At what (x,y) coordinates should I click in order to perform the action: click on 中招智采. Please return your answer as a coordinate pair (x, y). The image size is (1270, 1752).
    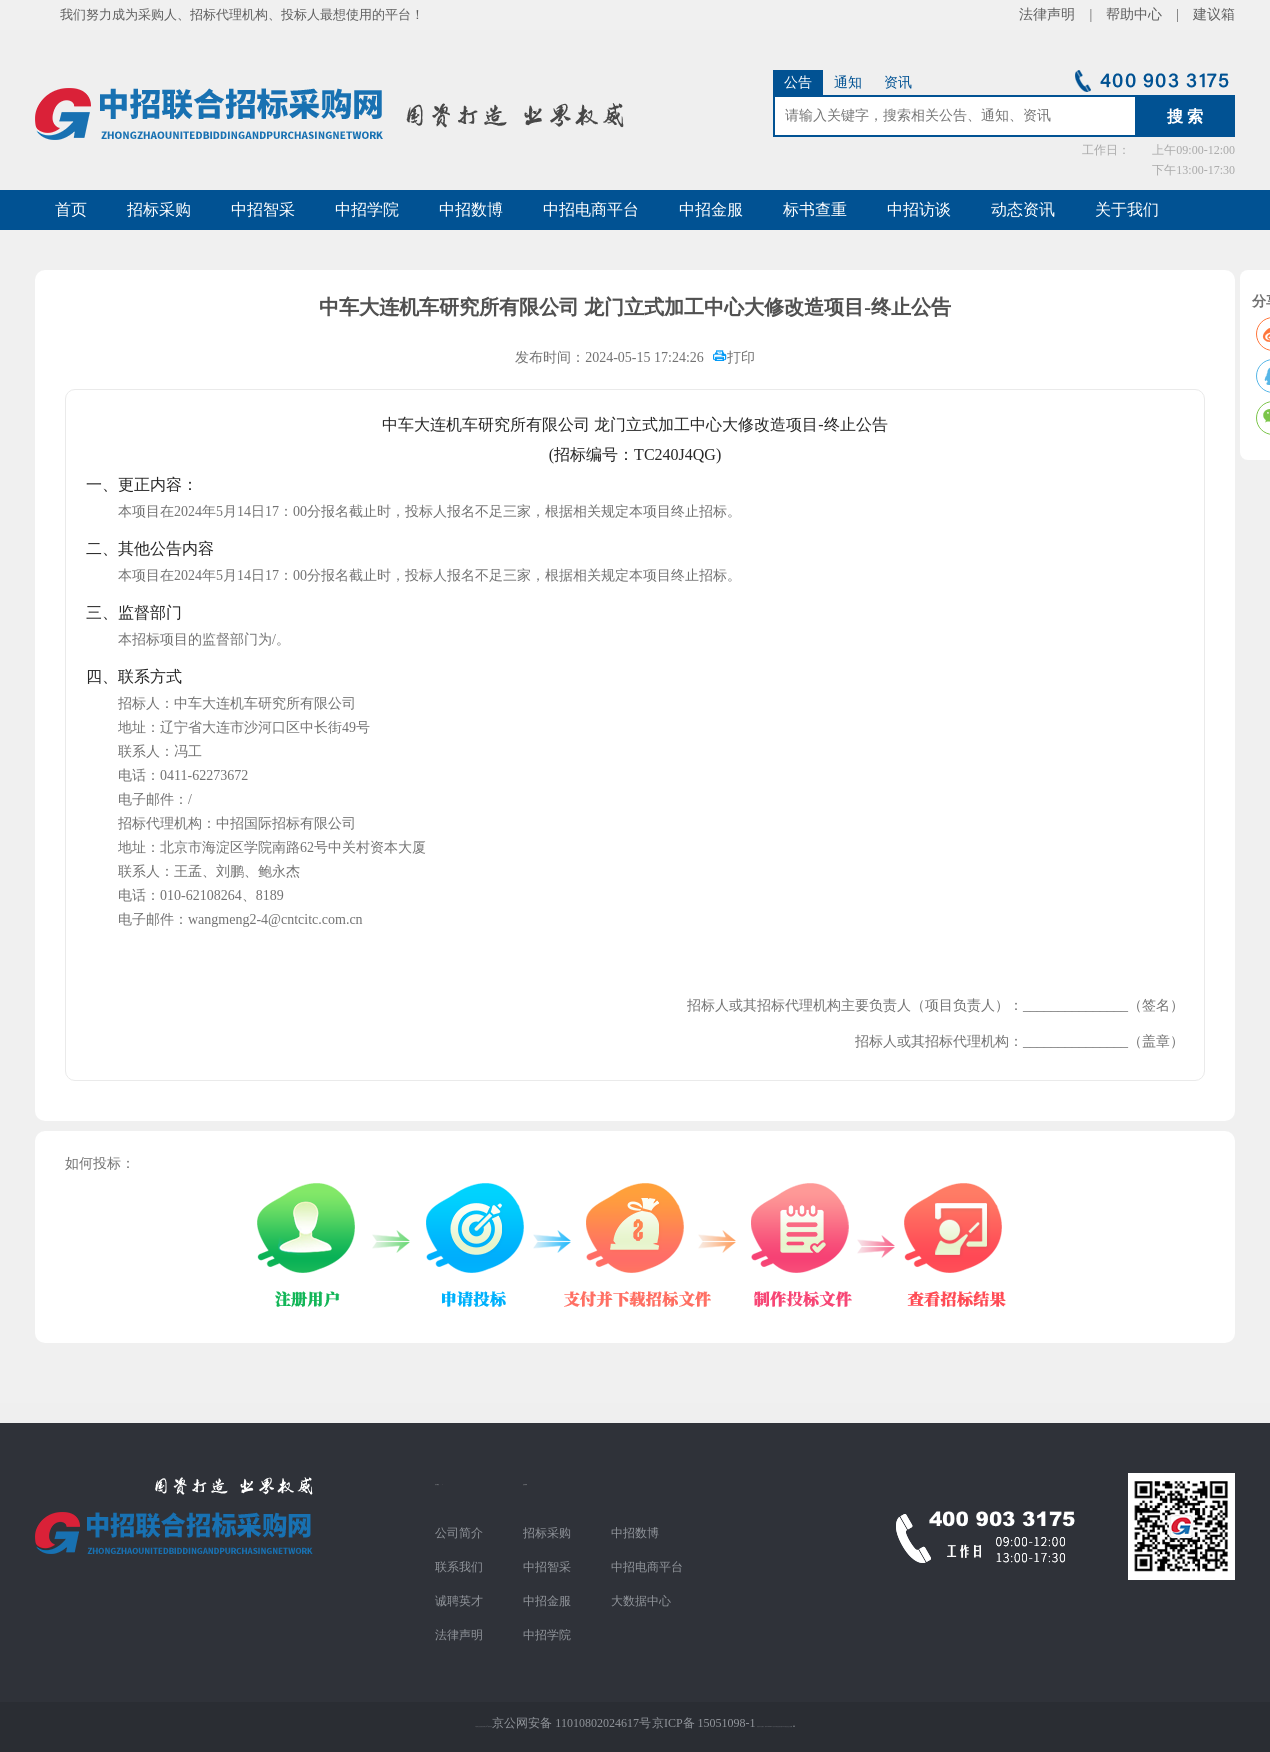
    Looking at the image, I should click on (263, 209).